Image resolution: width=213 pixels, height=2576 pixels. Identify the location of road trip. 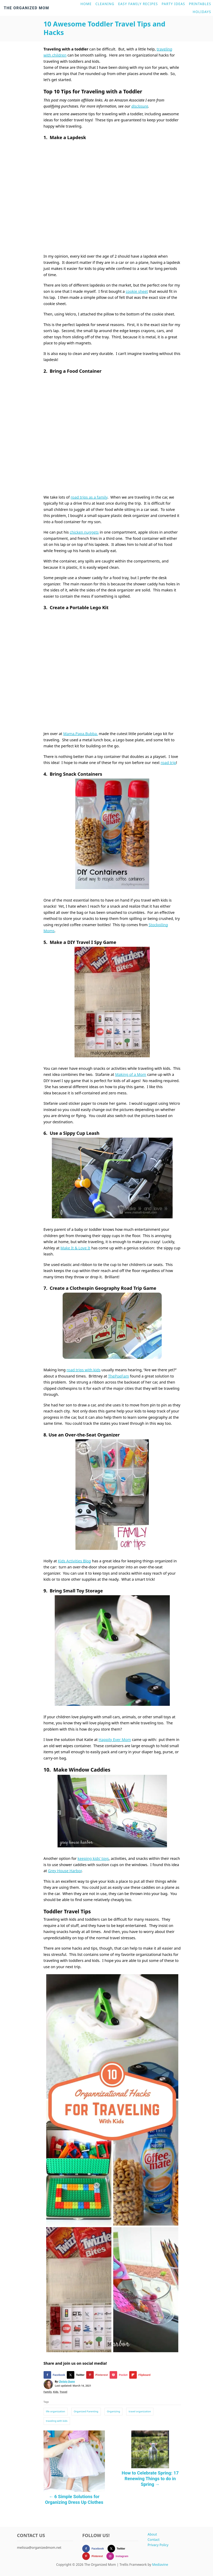
(168, 762).